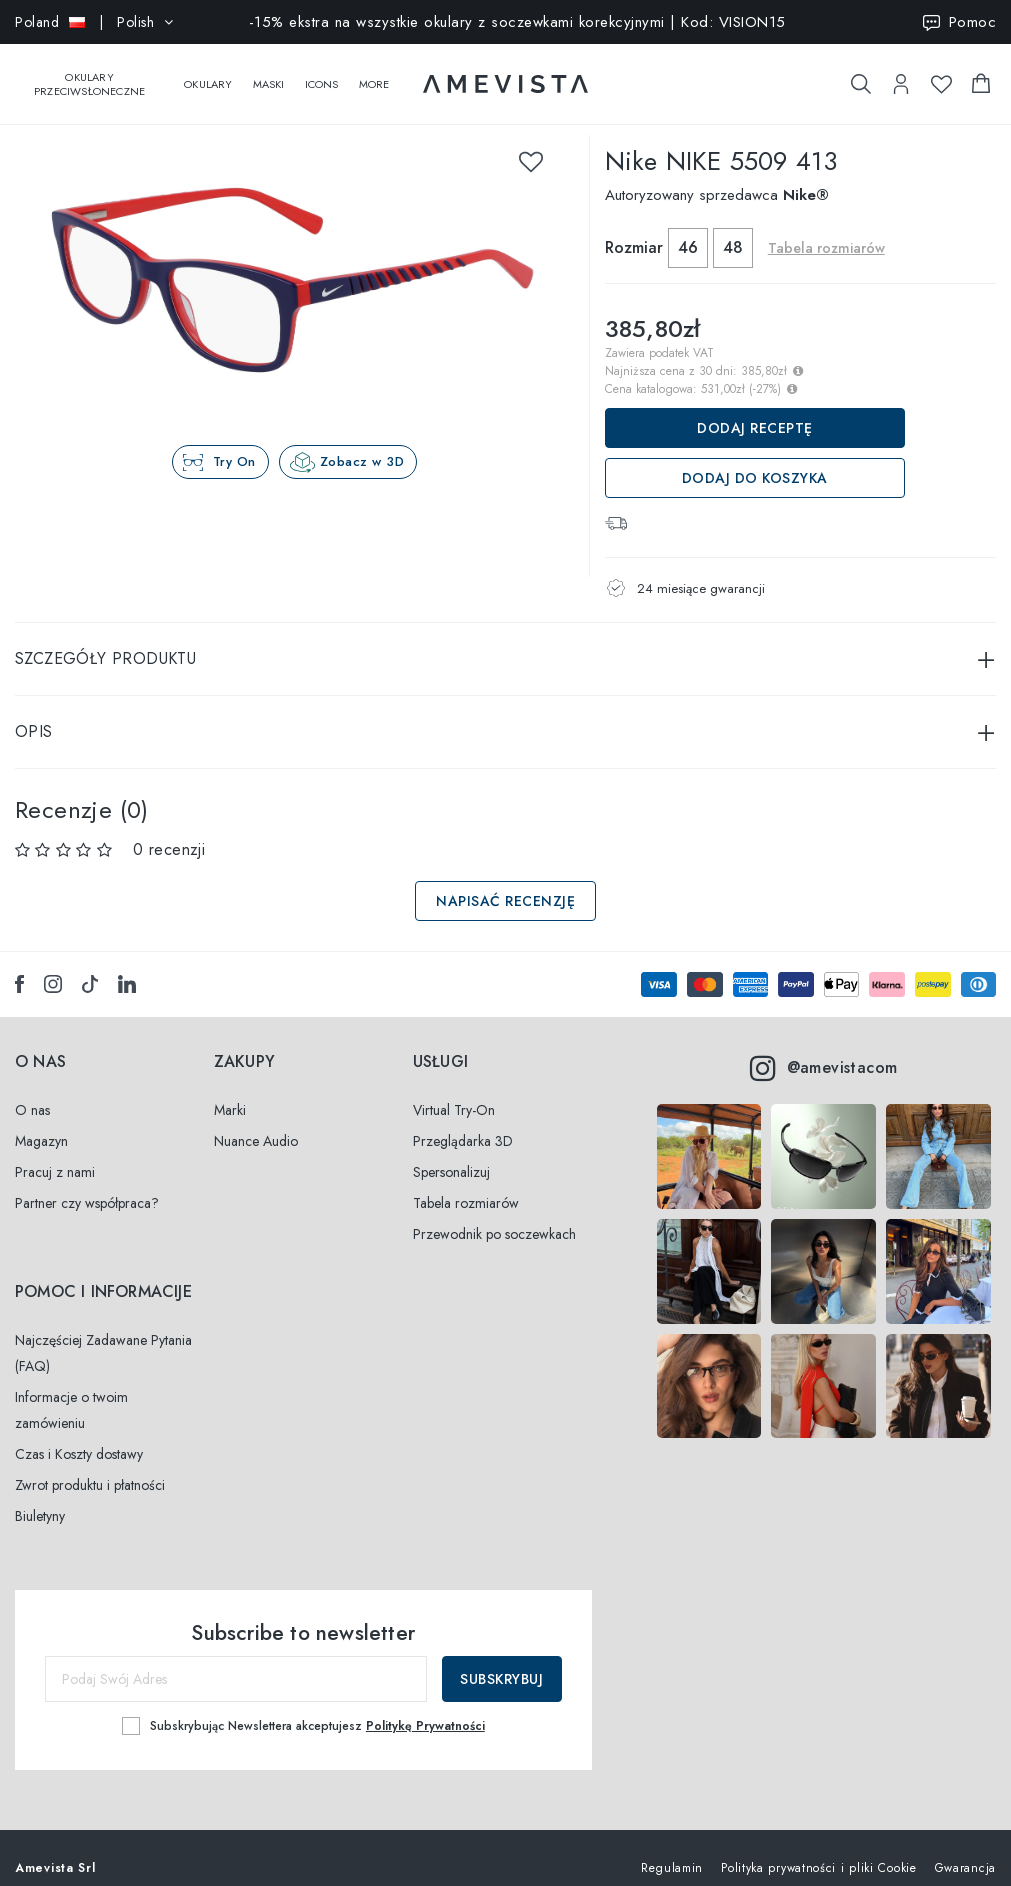 This screenshot has width=1011, height=1886. Describe the element at coordinates (505, 881) in the screenshot. I see `Napisać recenzję` at that location.